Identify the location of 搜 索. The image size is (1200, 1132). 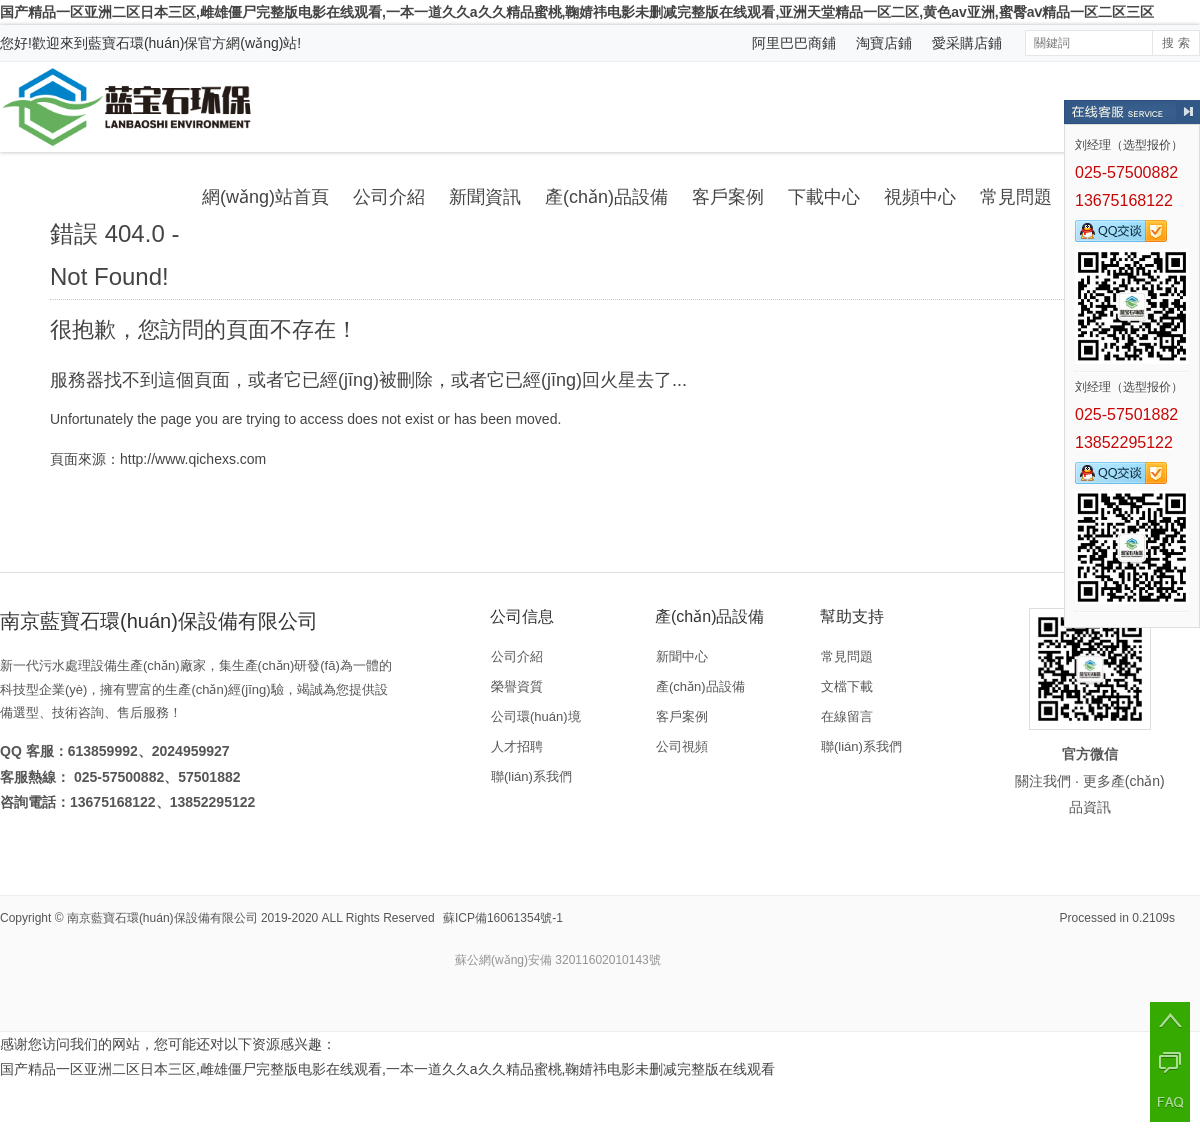
(1175, 43).